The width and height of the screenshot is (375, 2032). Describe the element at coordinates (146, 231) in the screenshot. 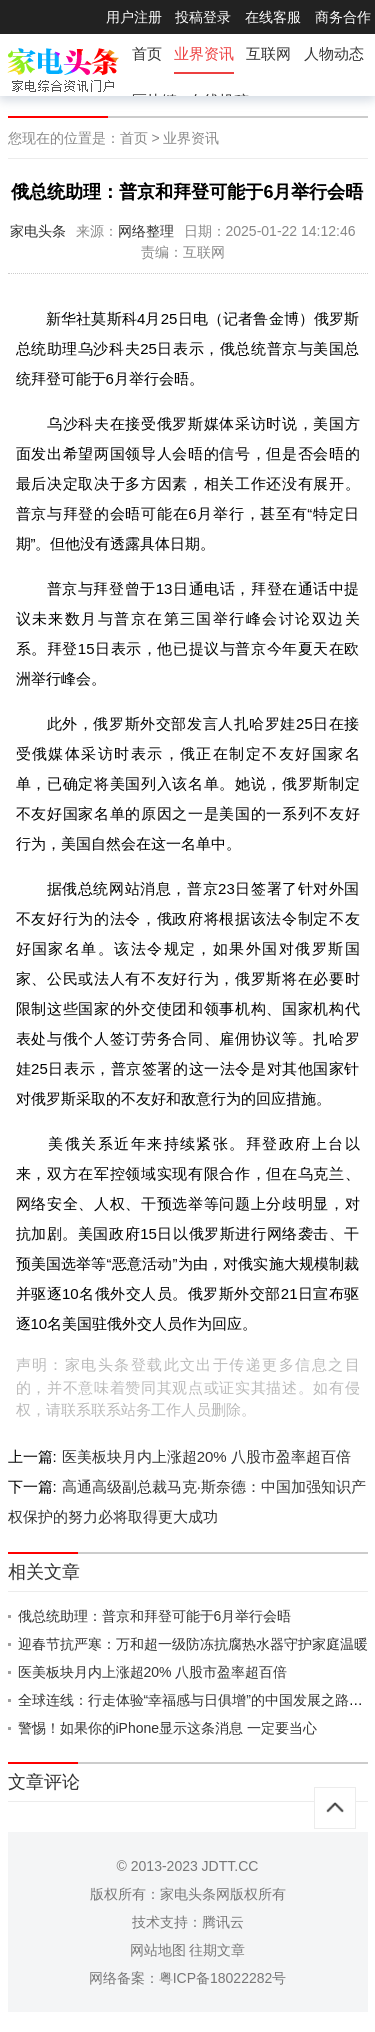

I see `网络整理` at that location.